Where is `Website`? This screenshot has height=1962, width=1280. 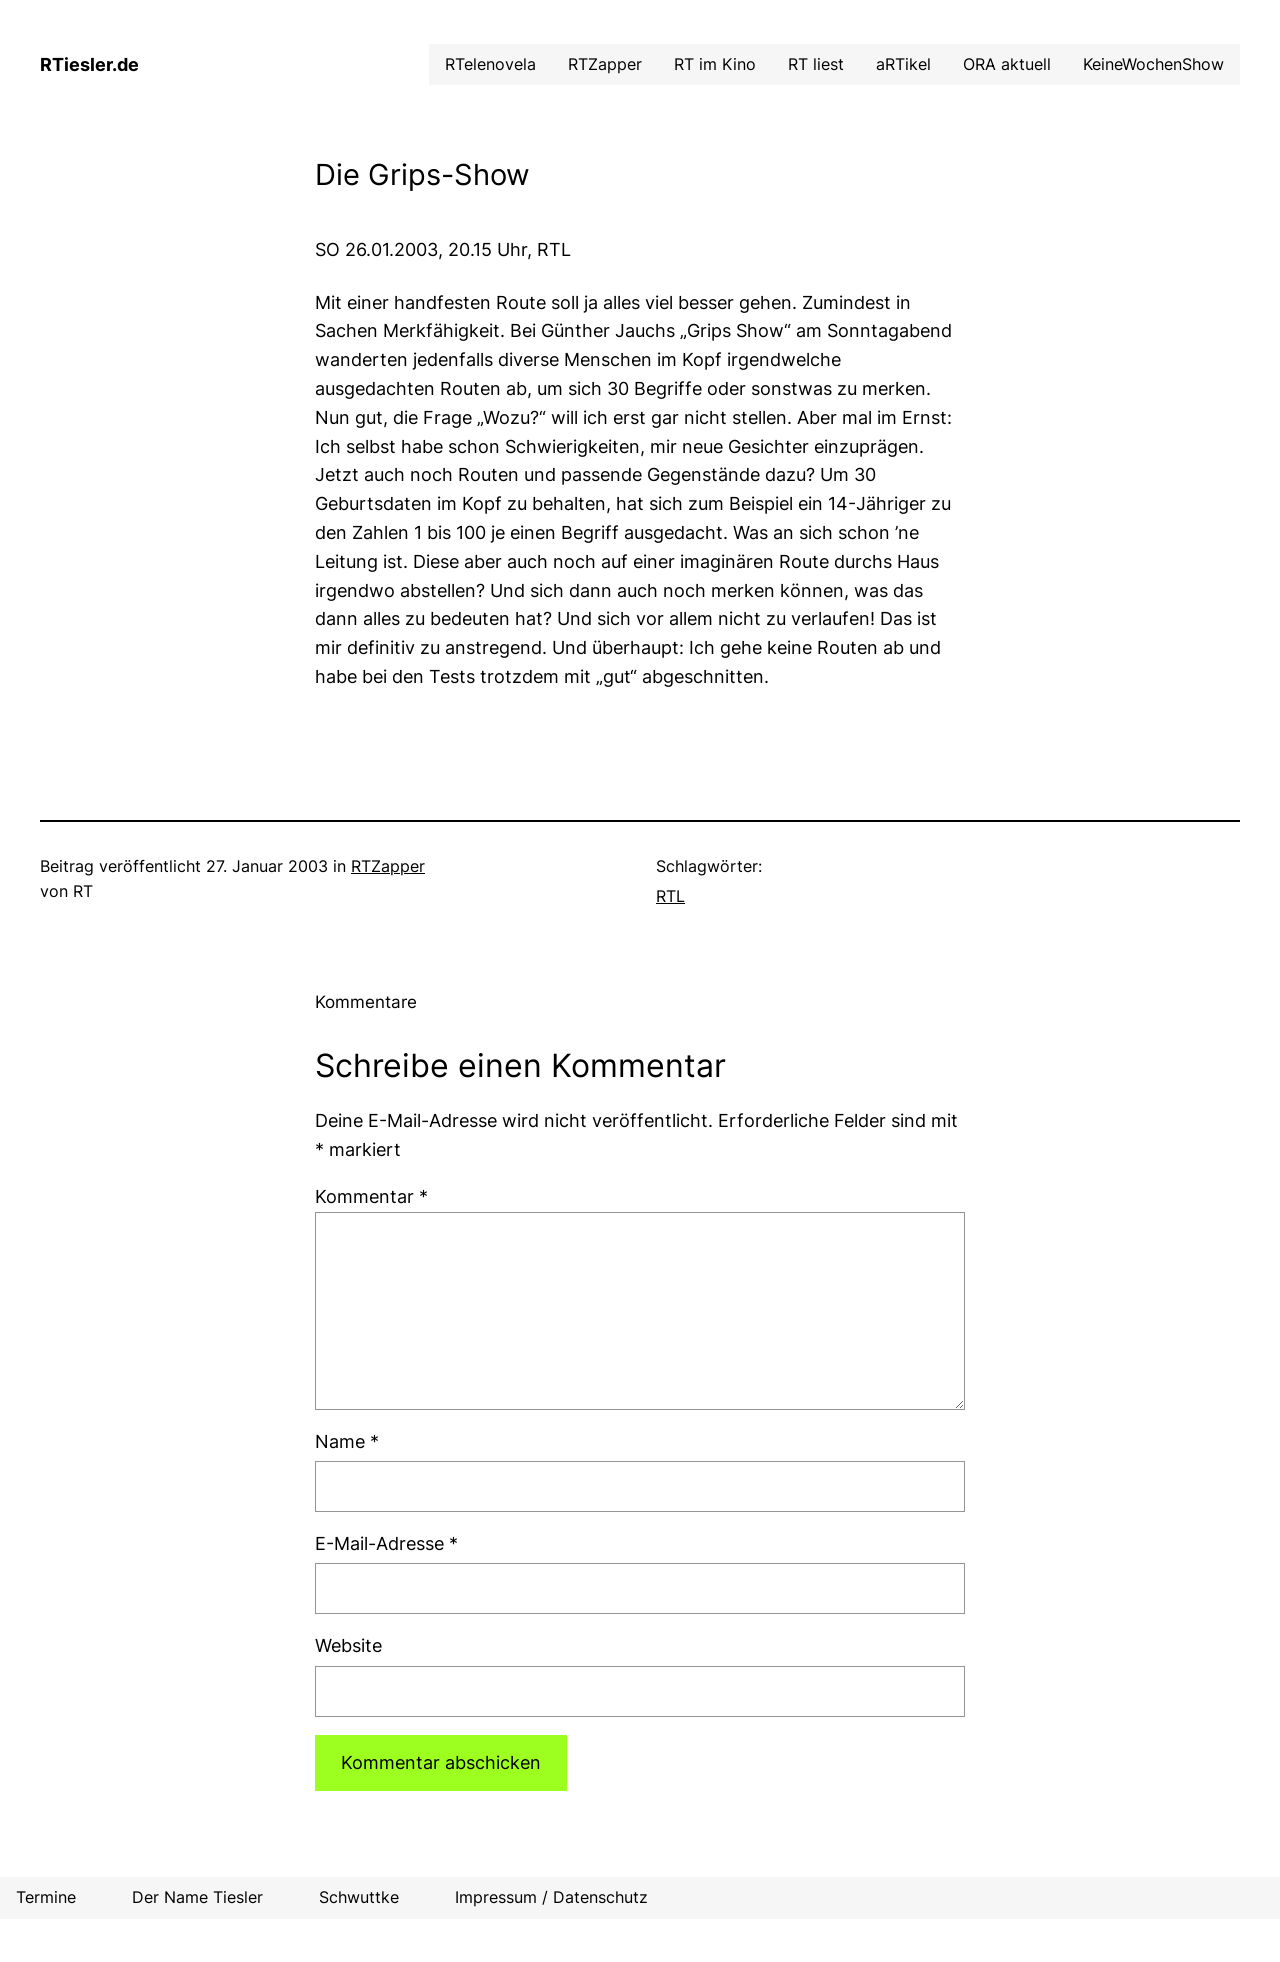
Website is located at coordinates (348, 1645).